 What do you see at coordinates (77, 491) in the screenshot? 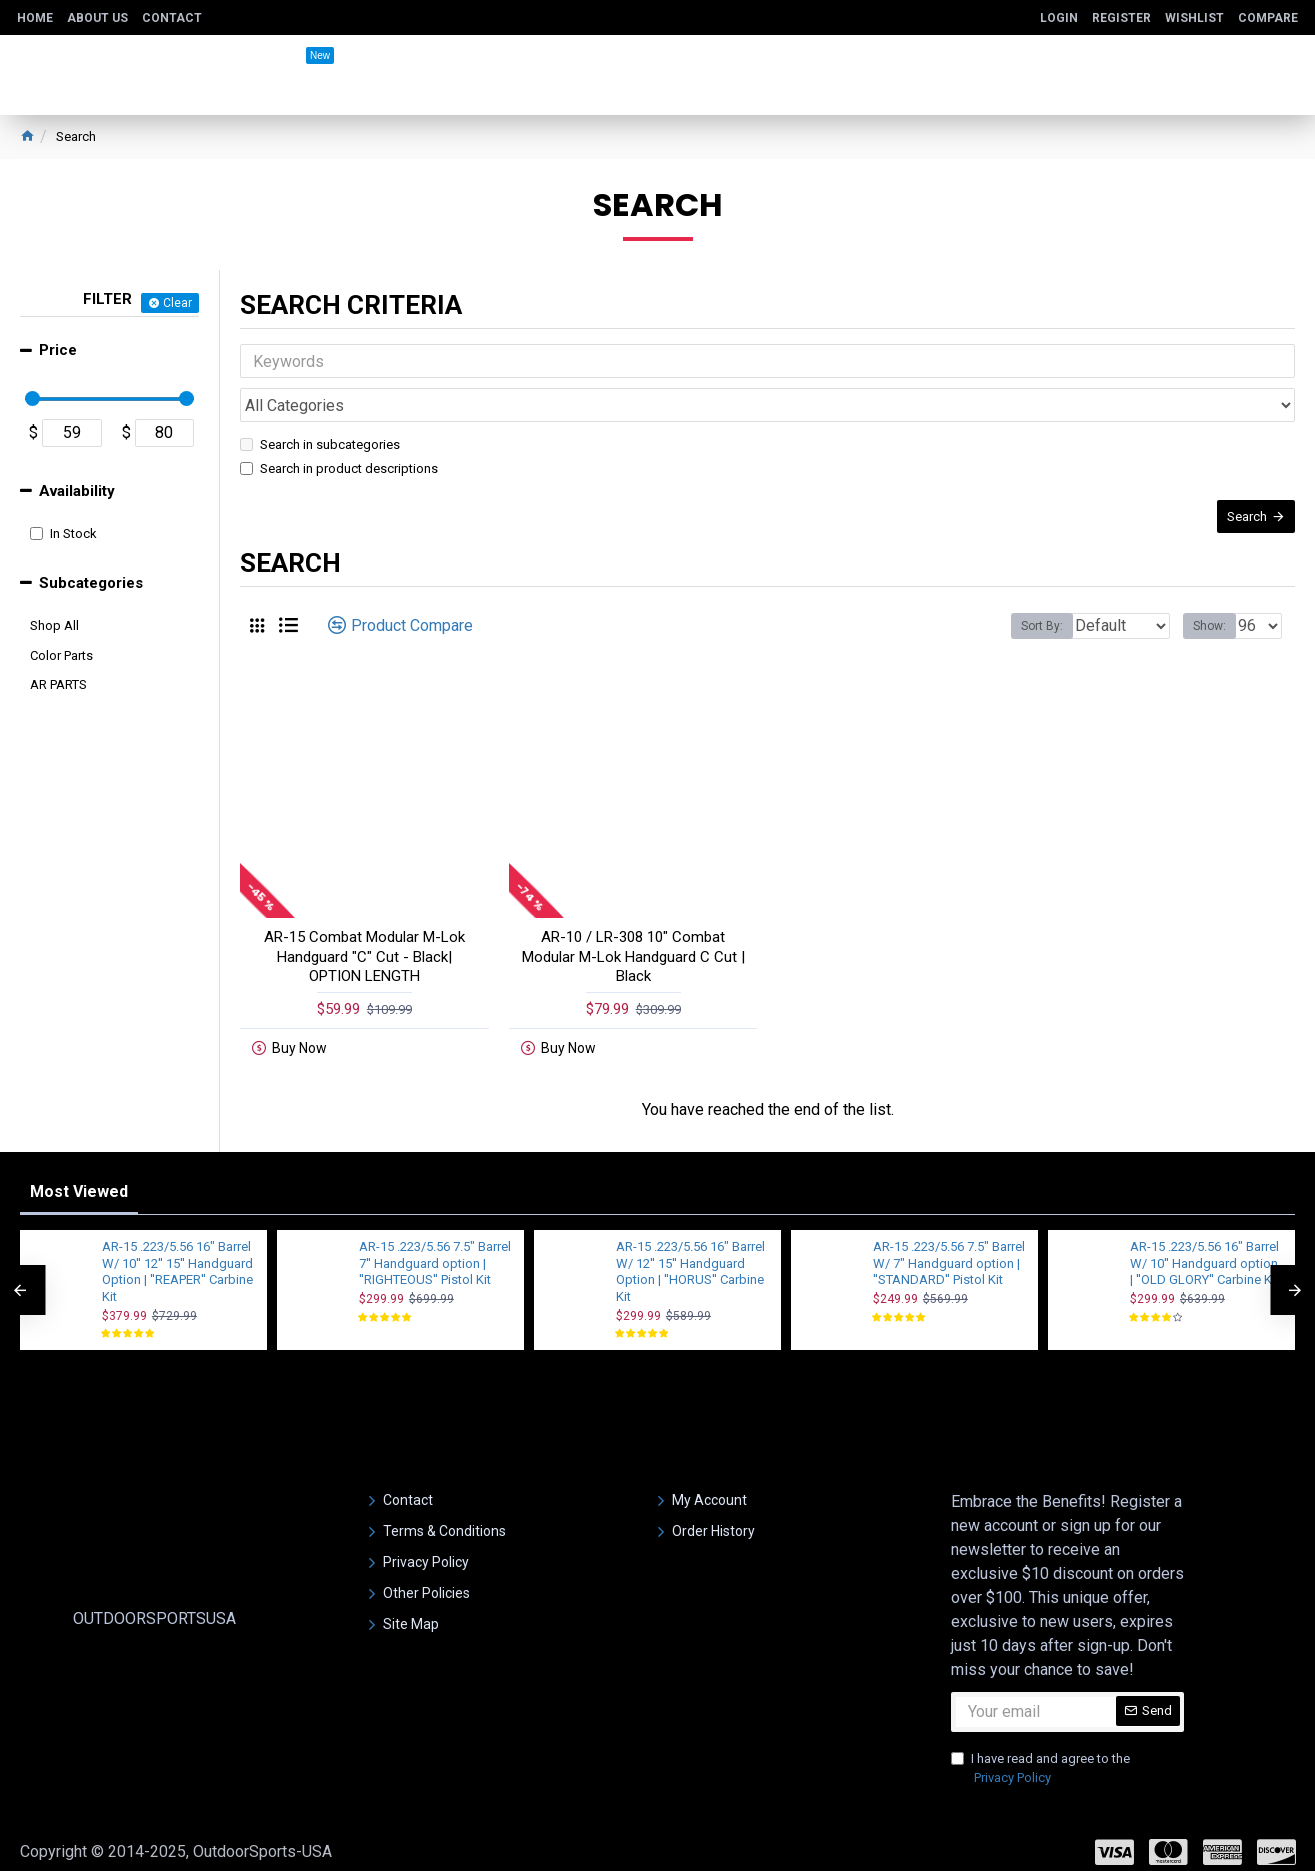
I see `Availability` at bounding box center [77, 491].